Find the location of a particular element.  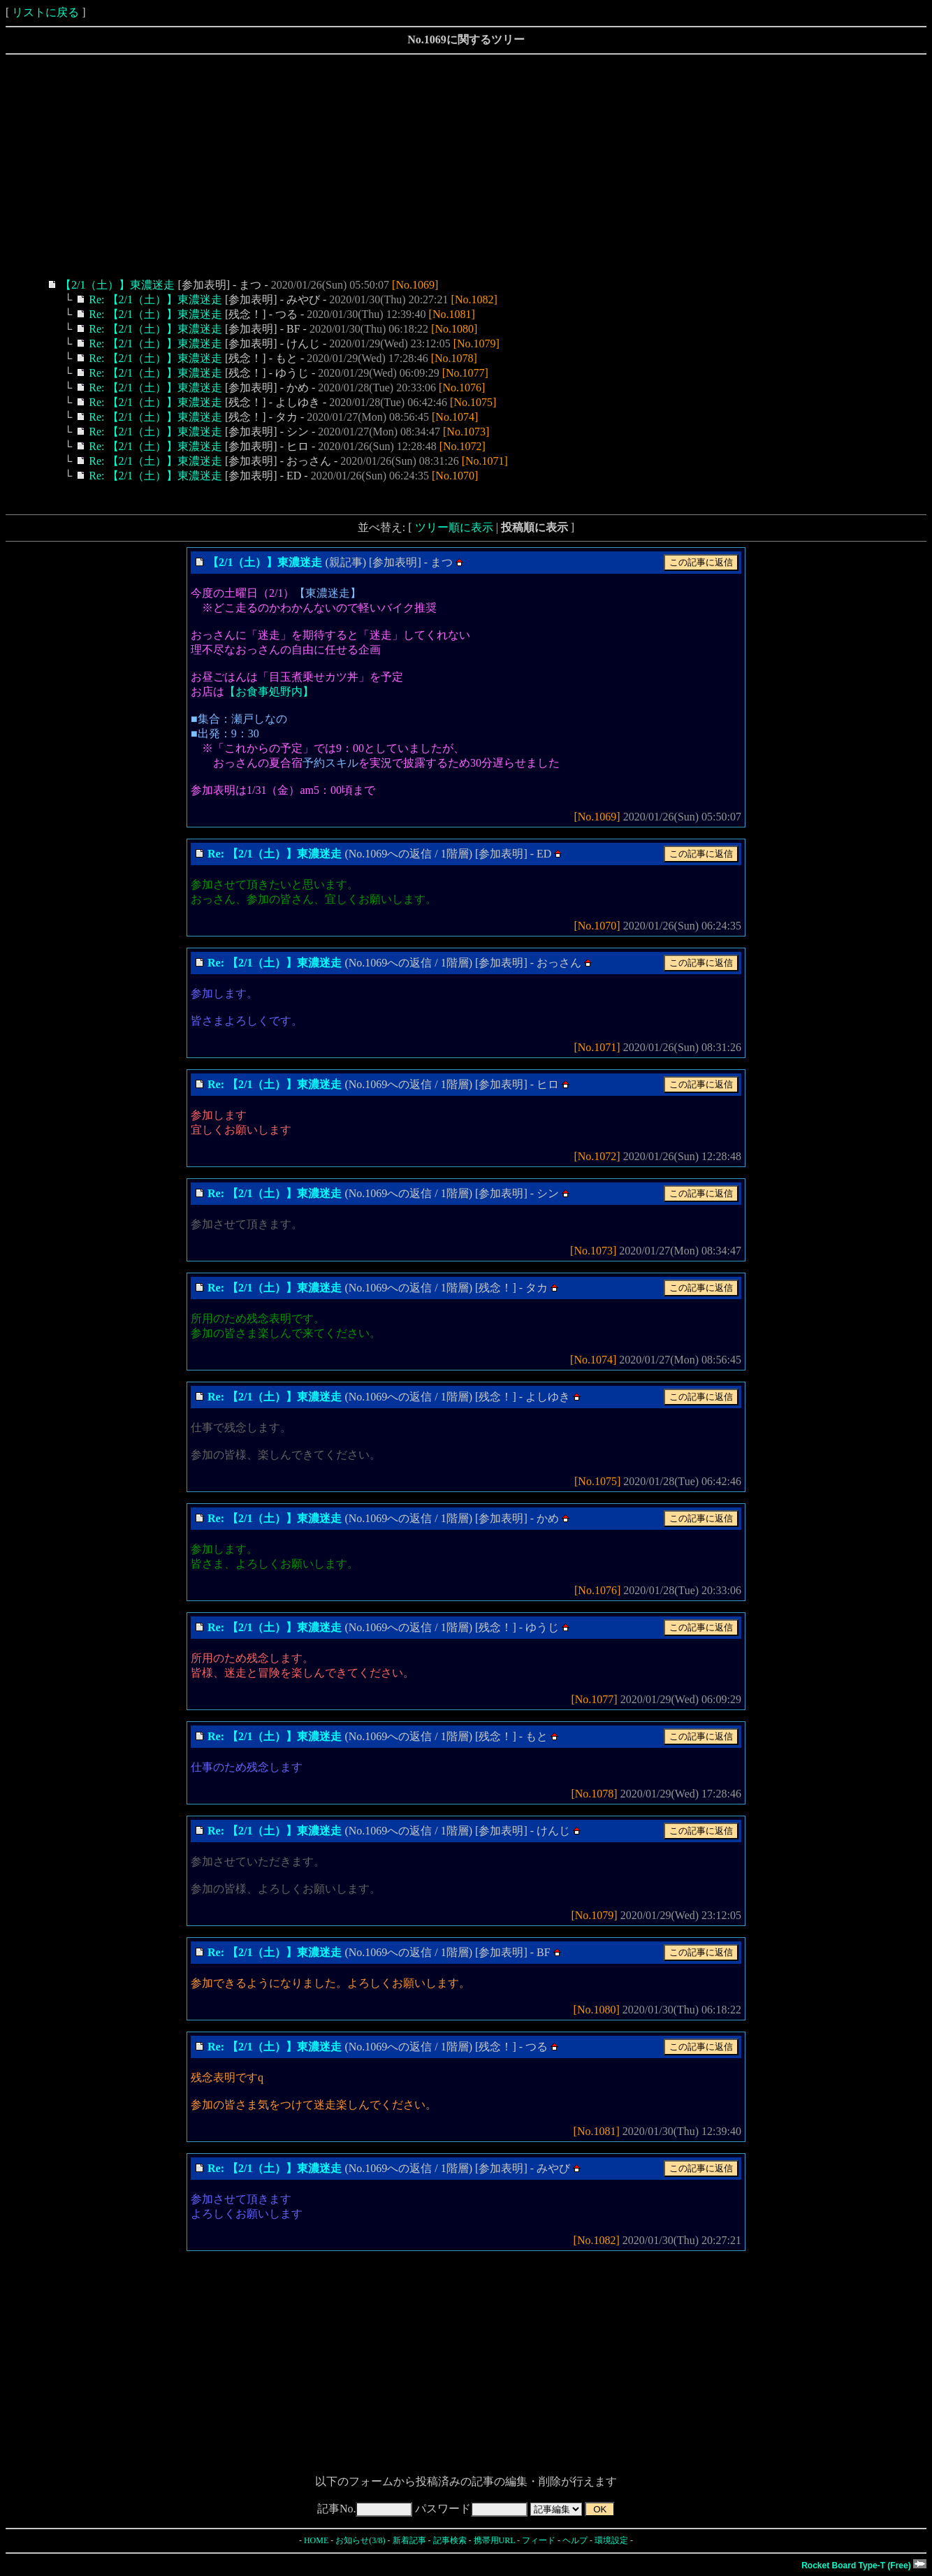

【2/1（土）】東濃迷走 is located at coordinates (117, 285).